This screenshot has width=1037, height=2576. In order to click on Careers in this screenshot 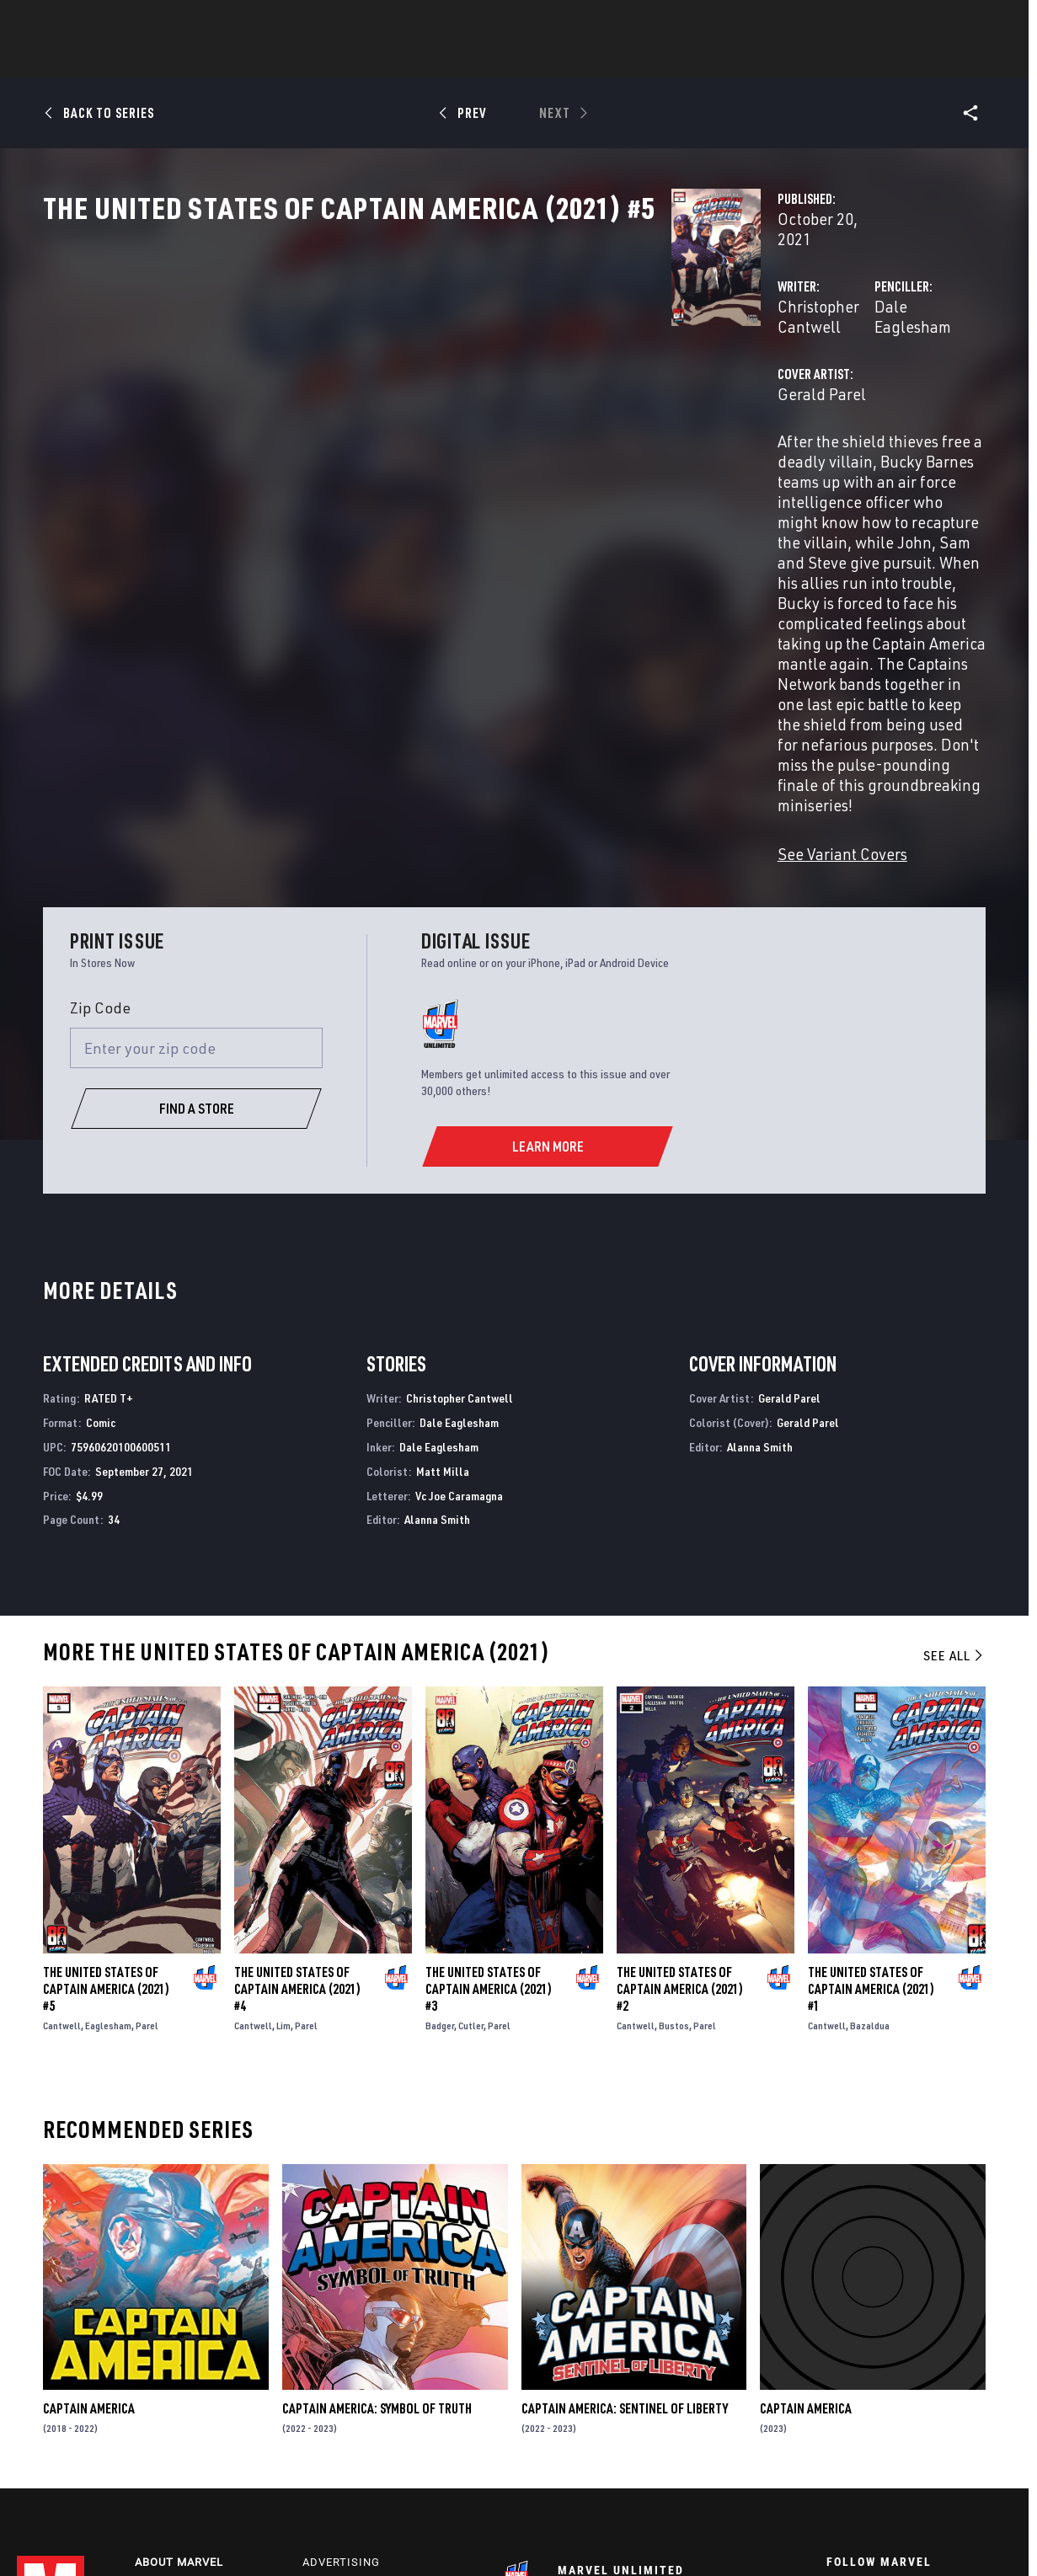, I will do `click(160, 2386)`.